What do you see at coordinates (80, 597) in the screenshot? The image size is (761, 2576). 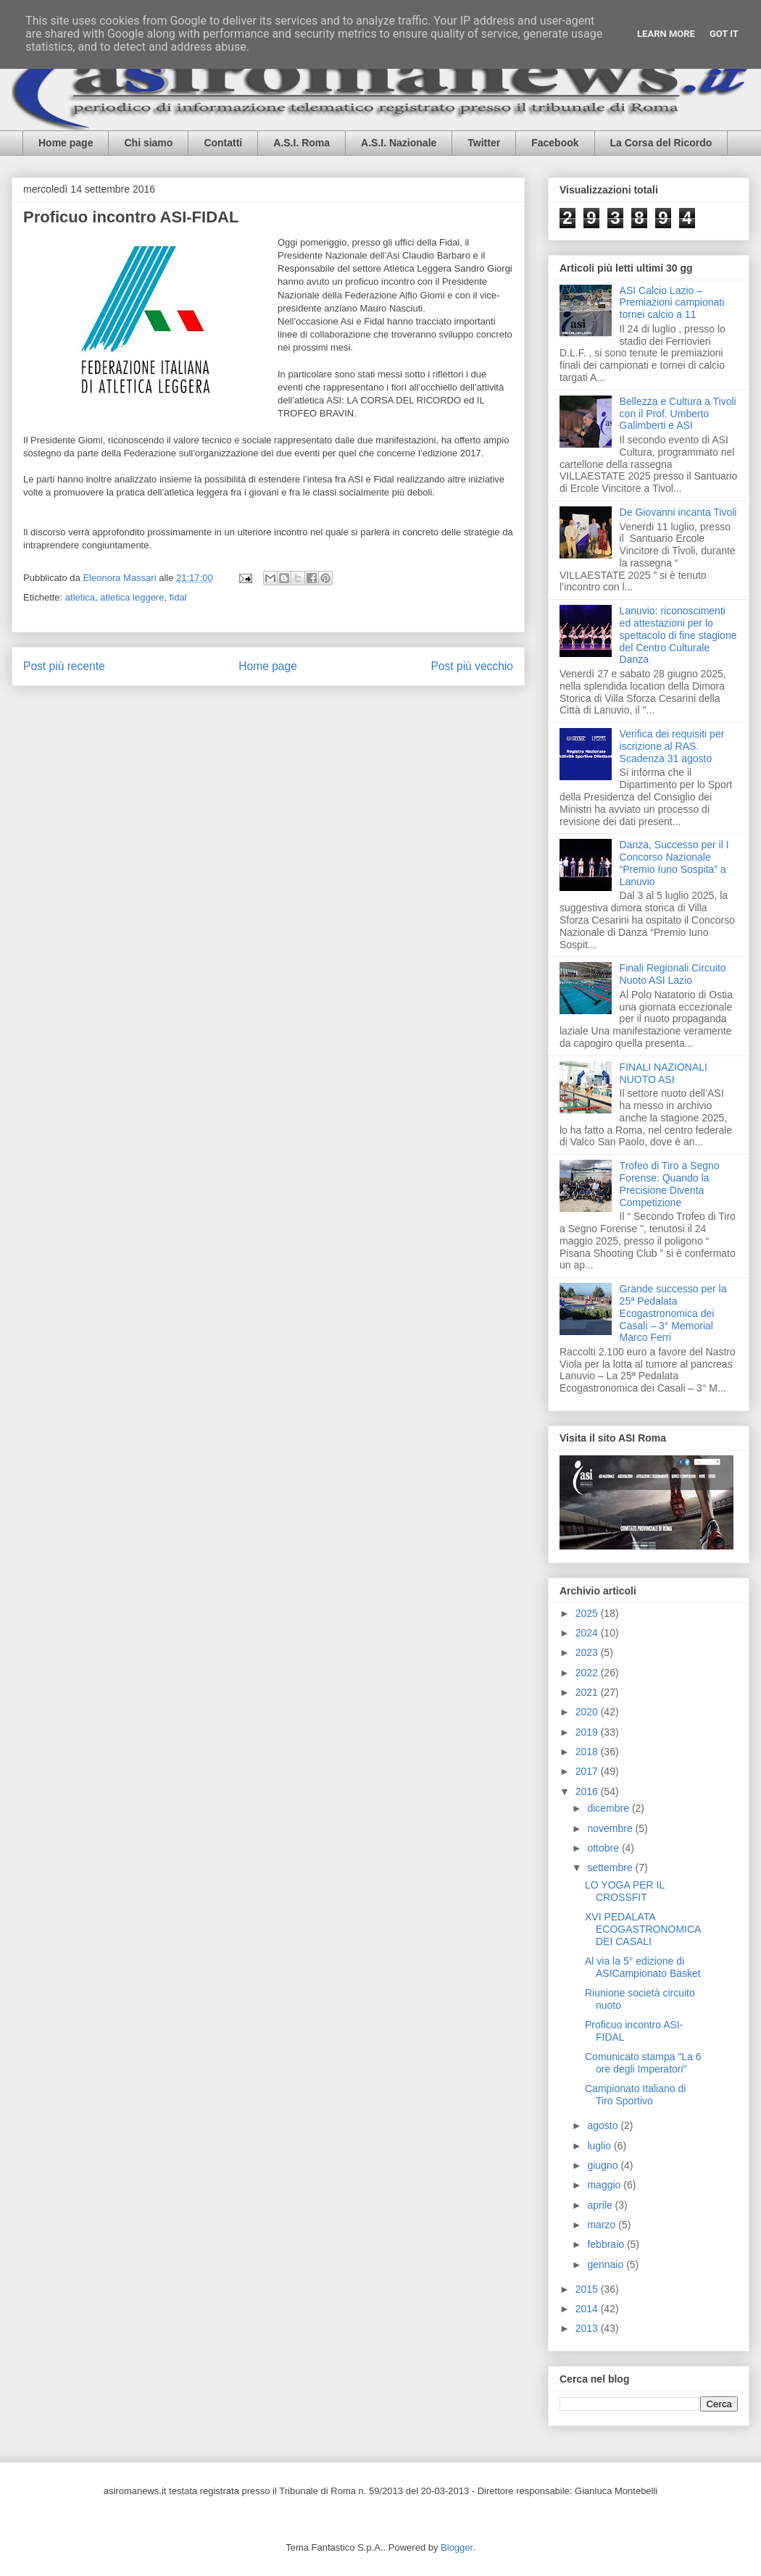 I see `atletica` at bounding box center [80, 597].